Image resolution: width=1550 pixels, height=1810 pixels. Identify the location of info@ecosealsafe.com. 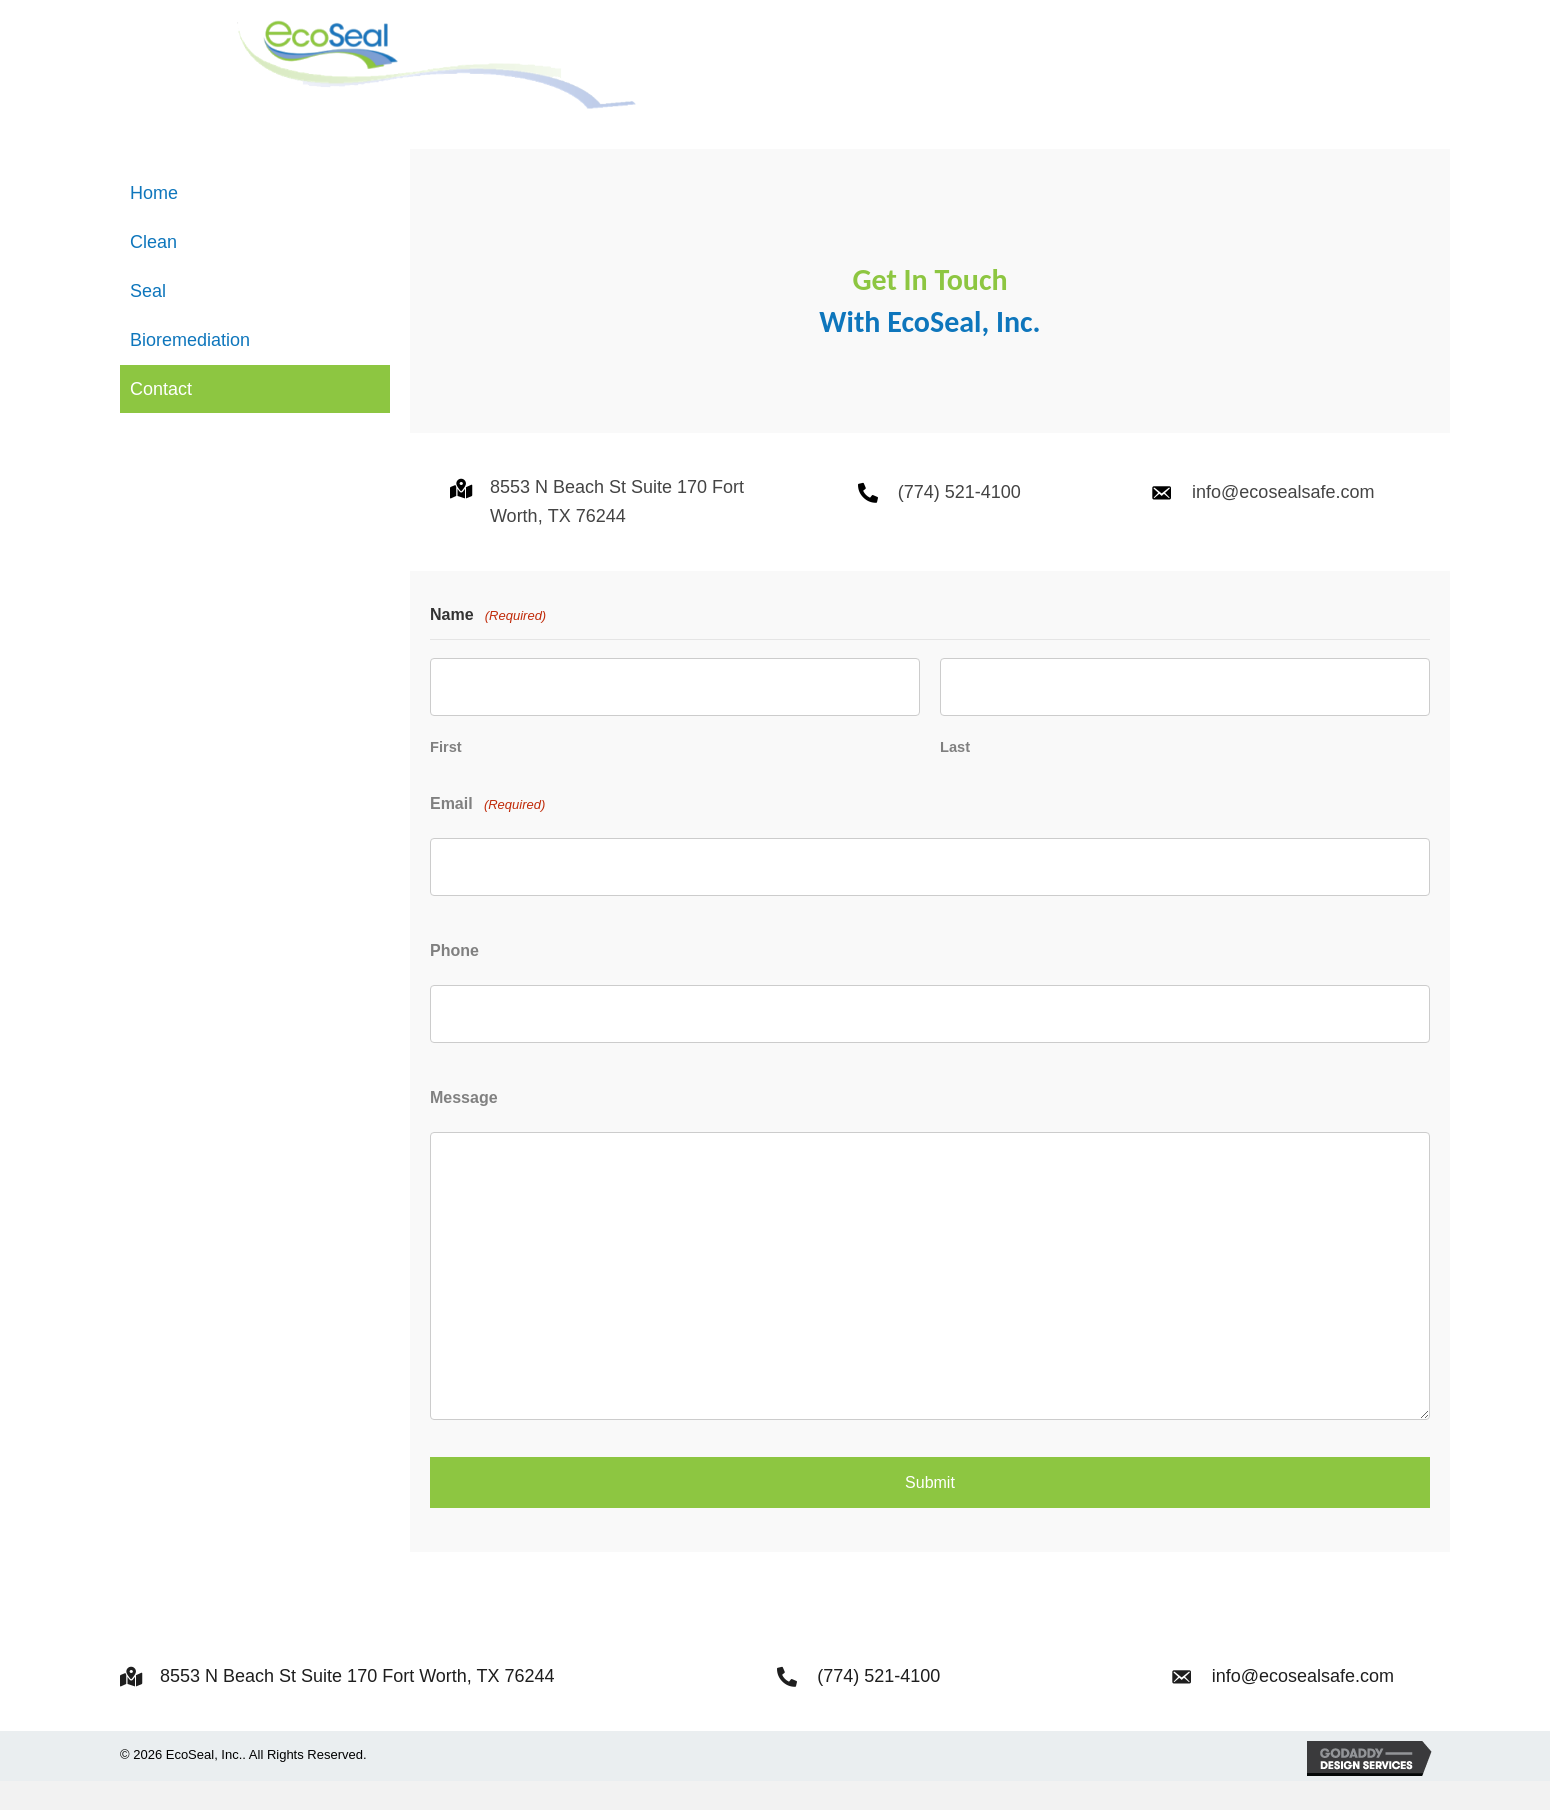
(1283, 546).